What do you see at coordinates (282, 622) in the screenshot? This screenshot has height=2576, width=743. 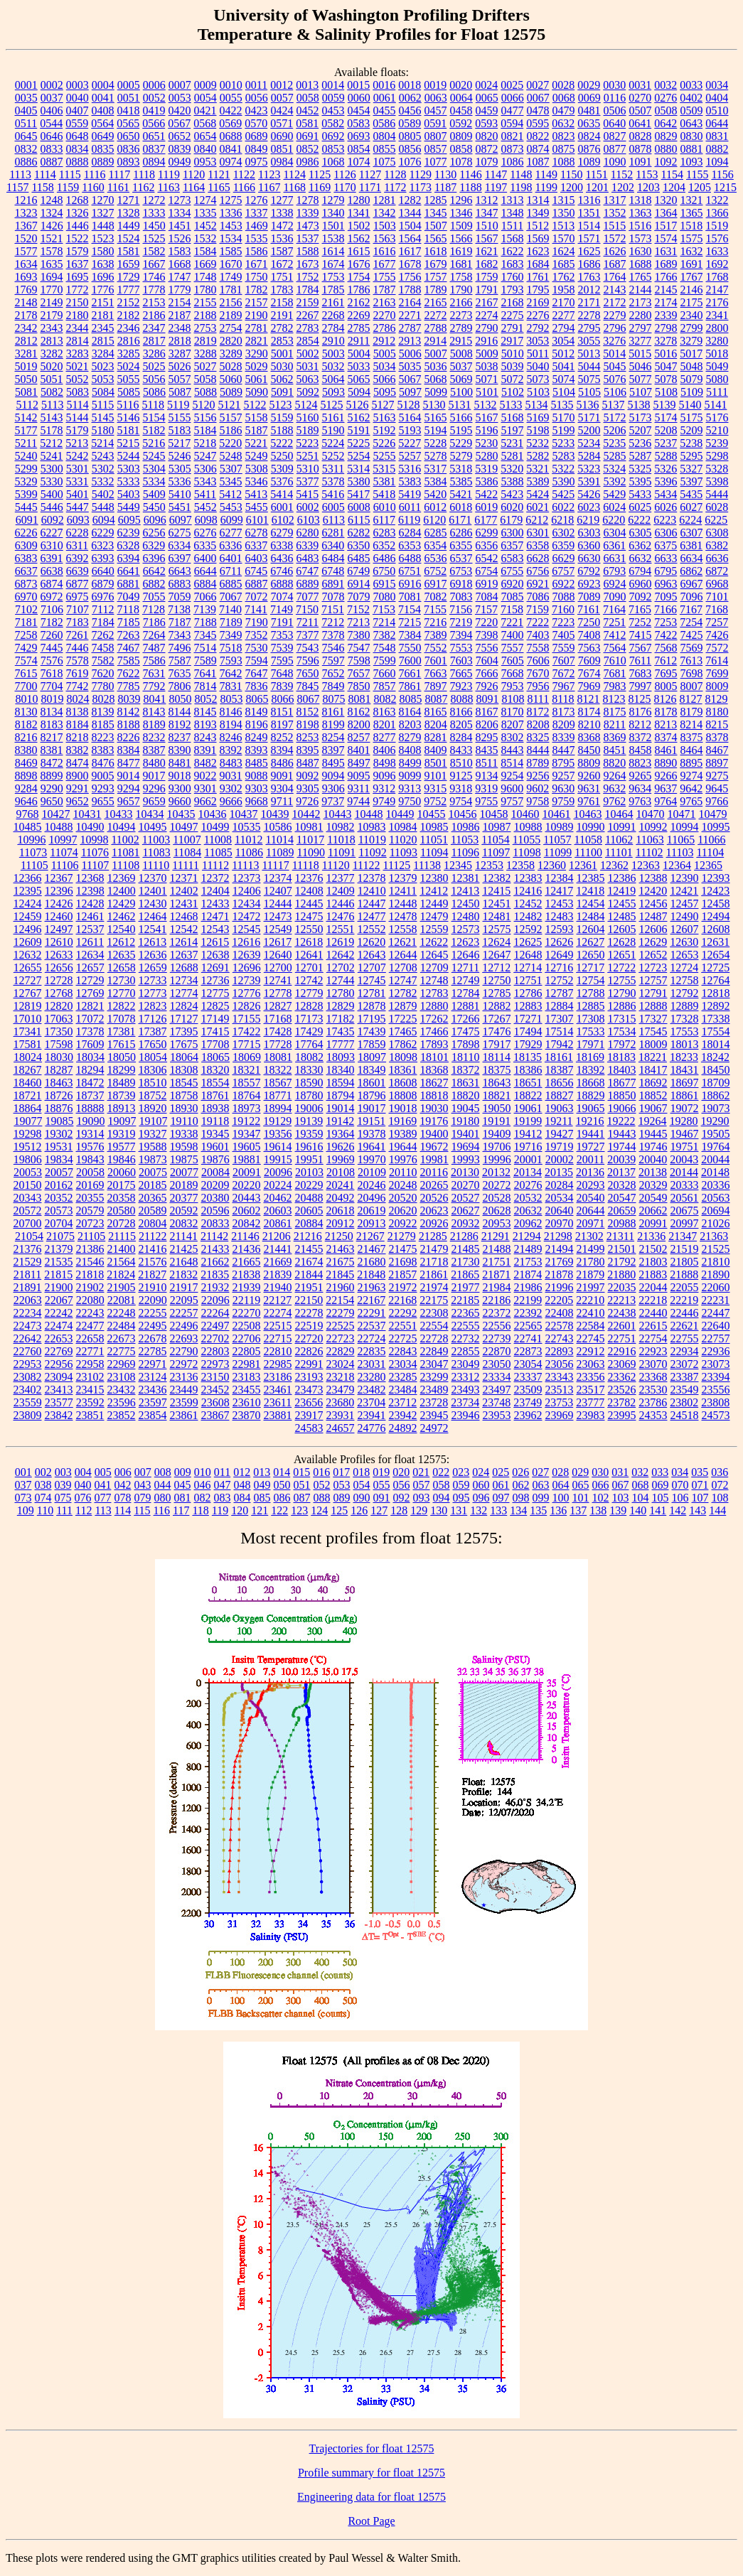 I see `7191` at bounding box center [282, 622].